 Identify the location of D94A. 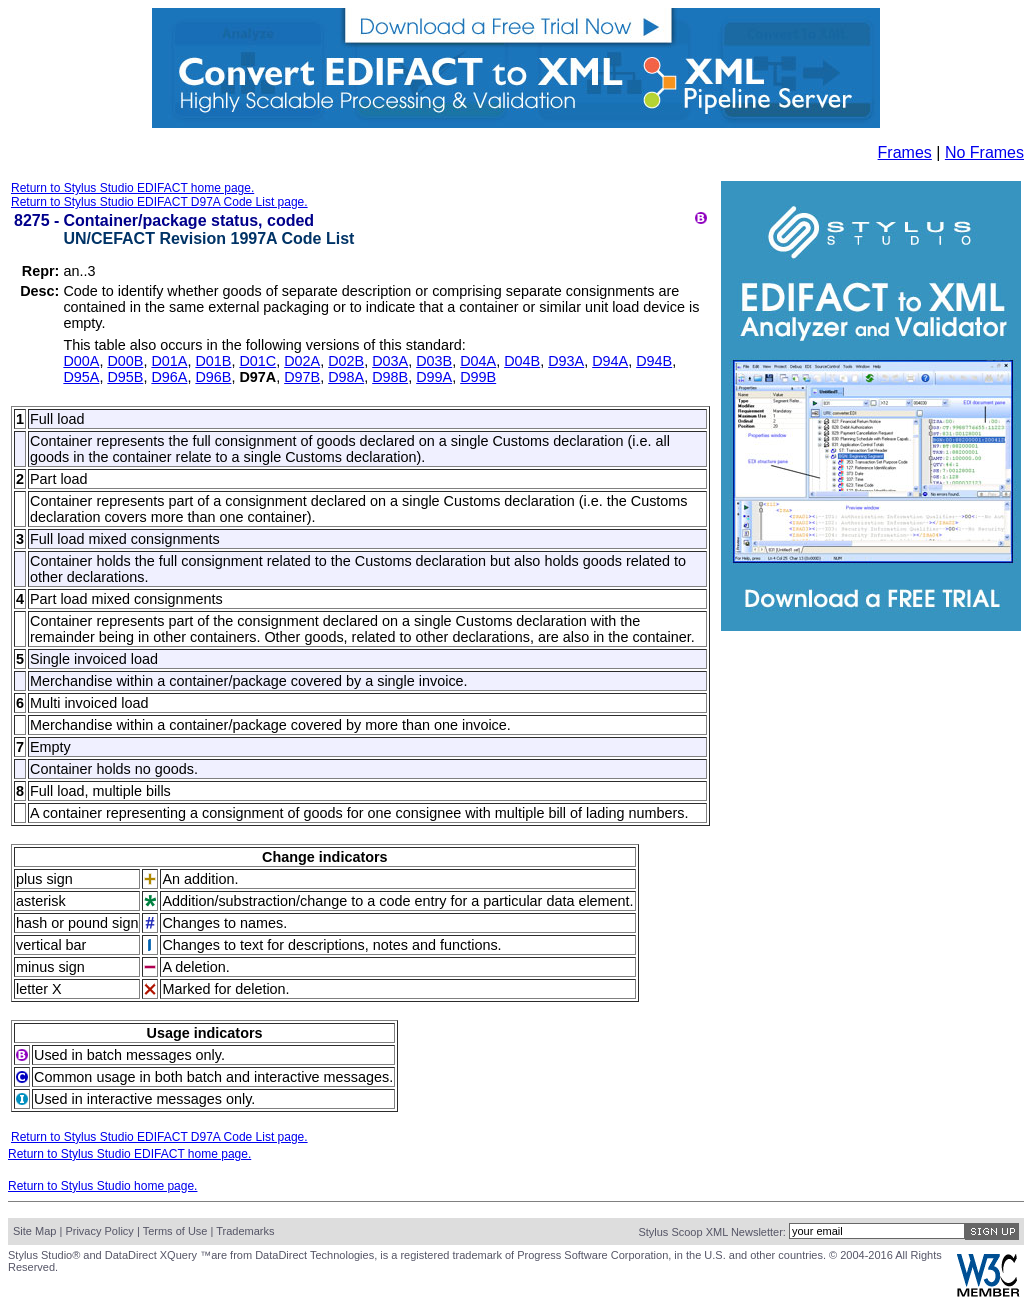
(610, 361).